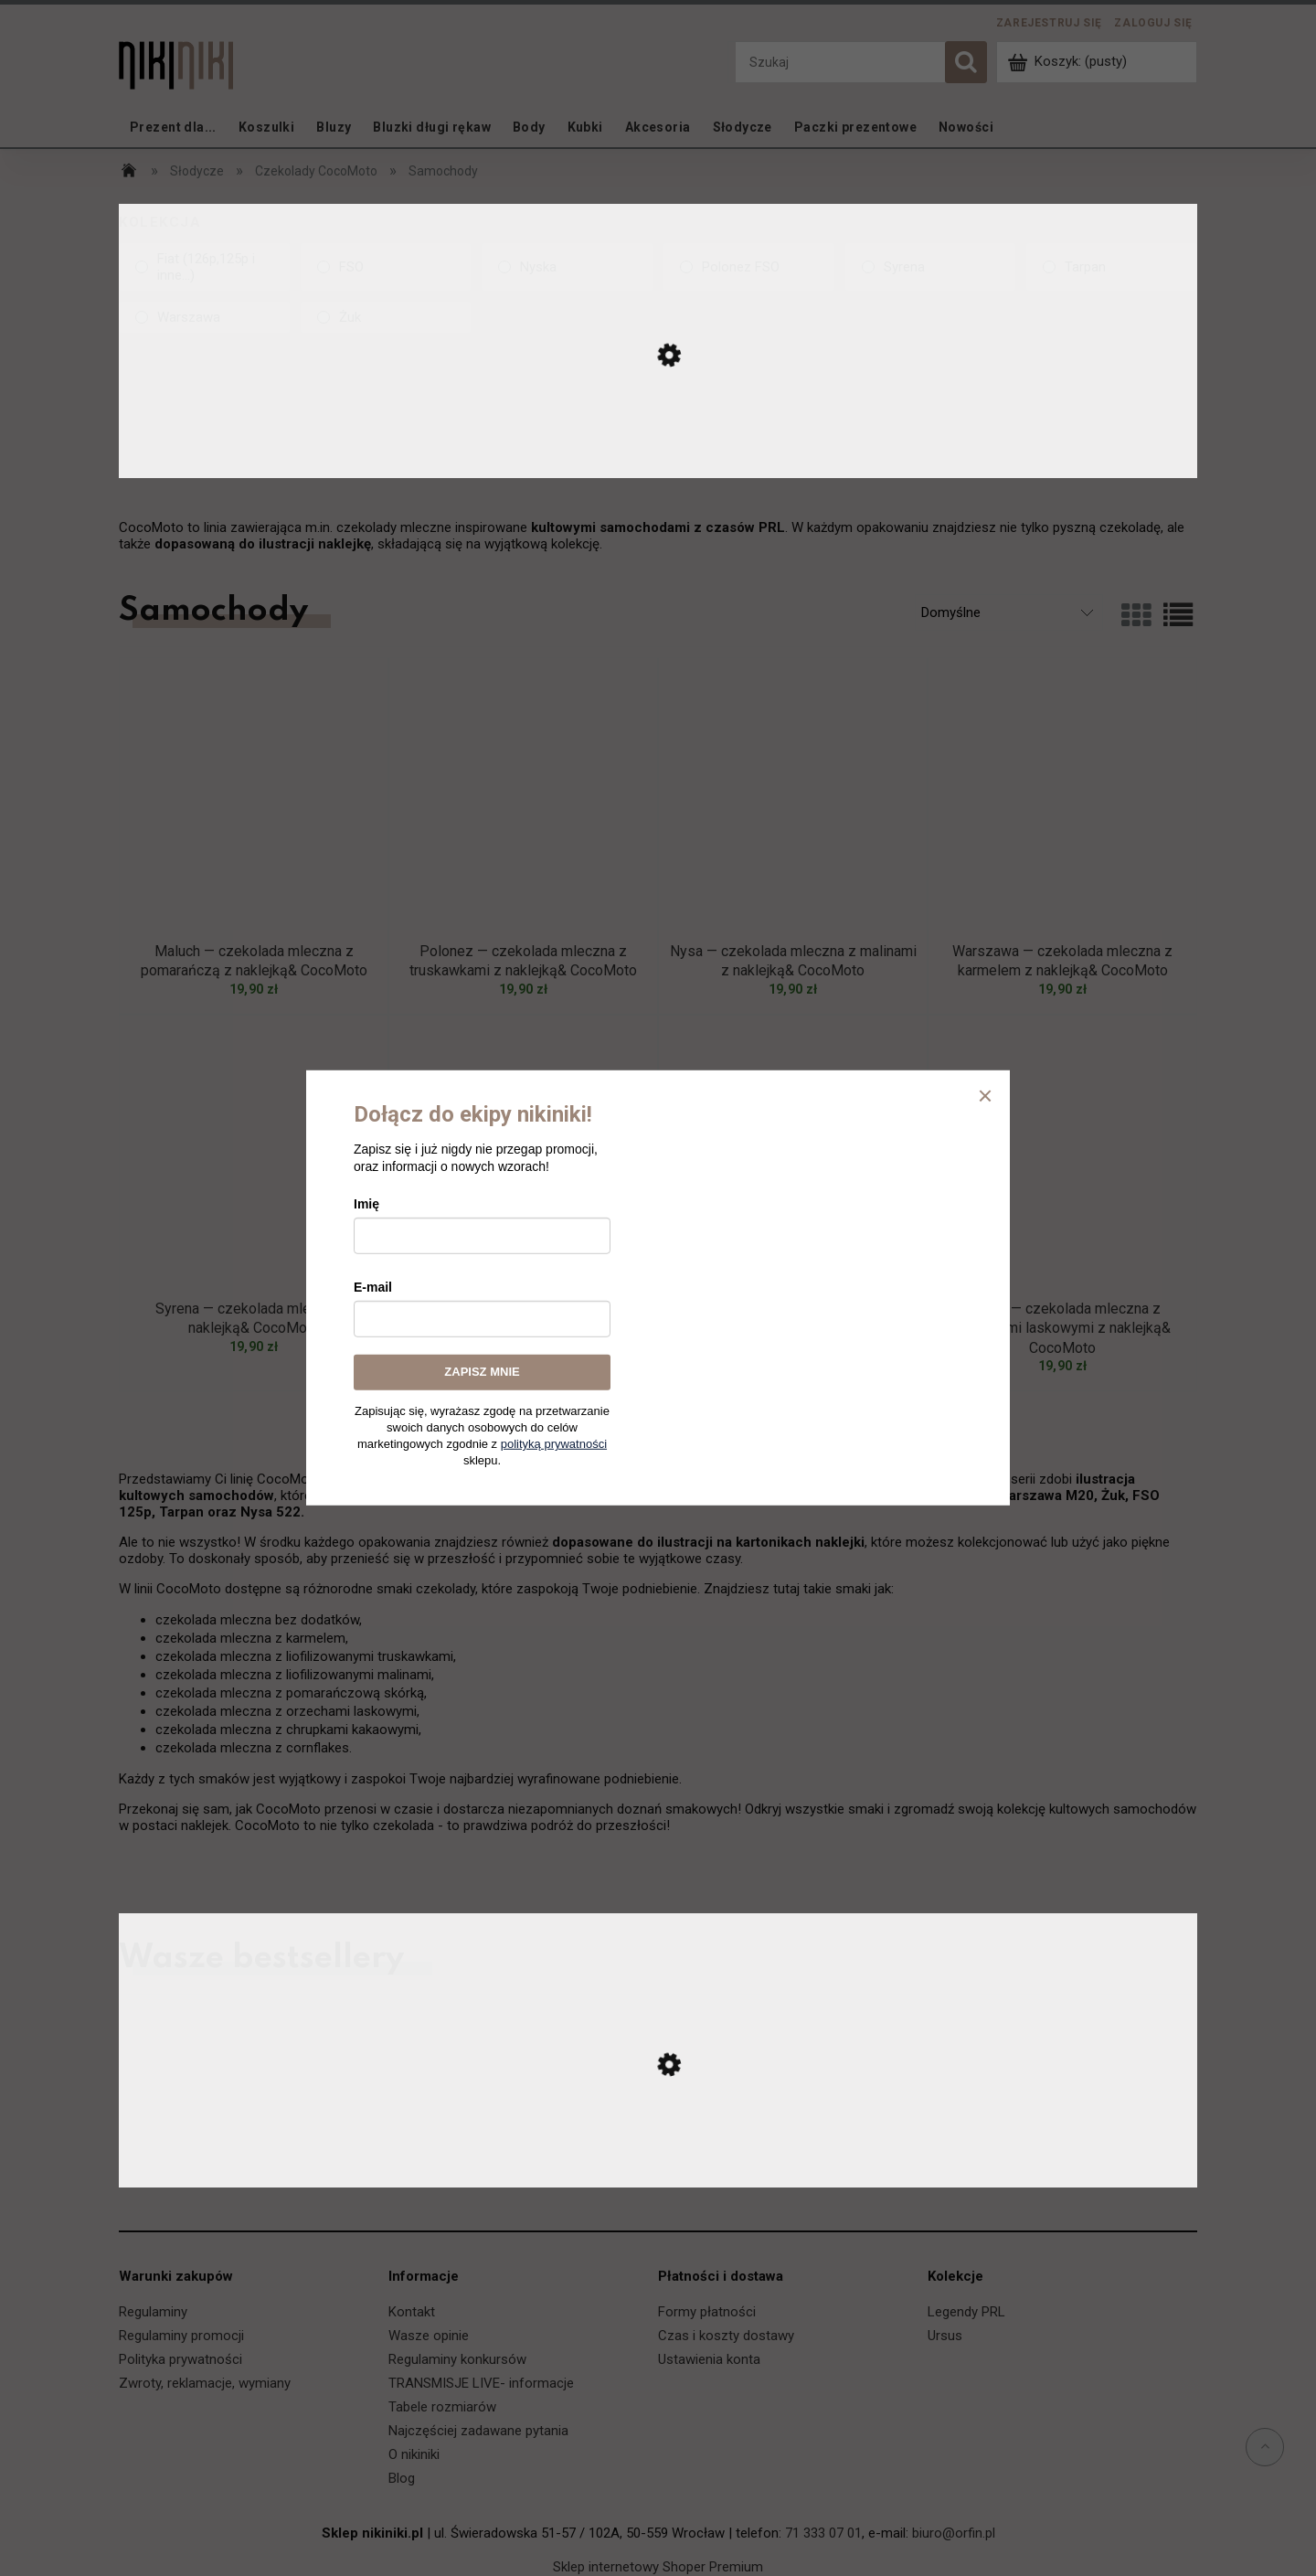  Describe the element at coordinates (554, 1444) in the screenshot. I see `polityką prywatności` at that location.